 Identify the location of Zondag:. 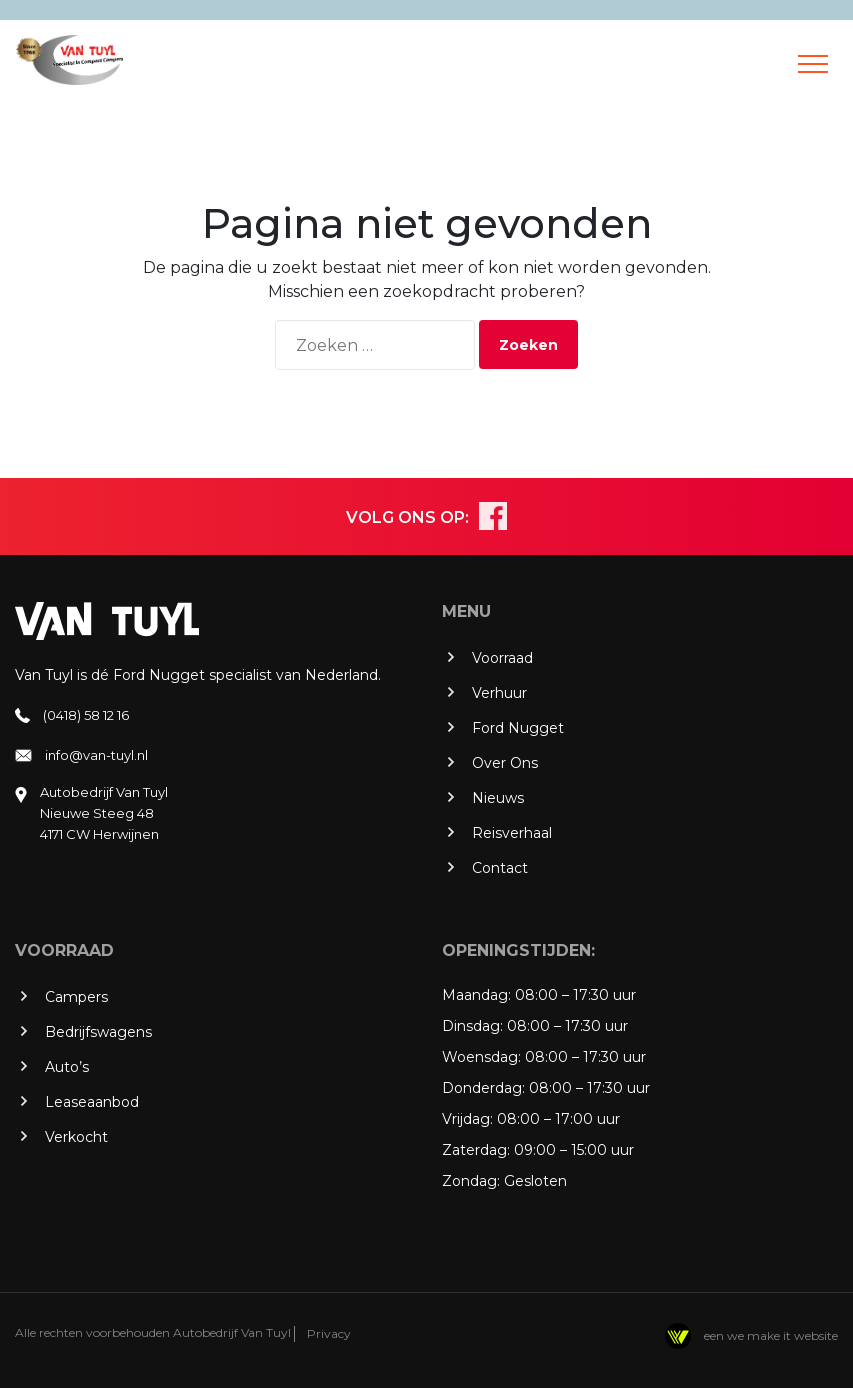
(471, 1181).